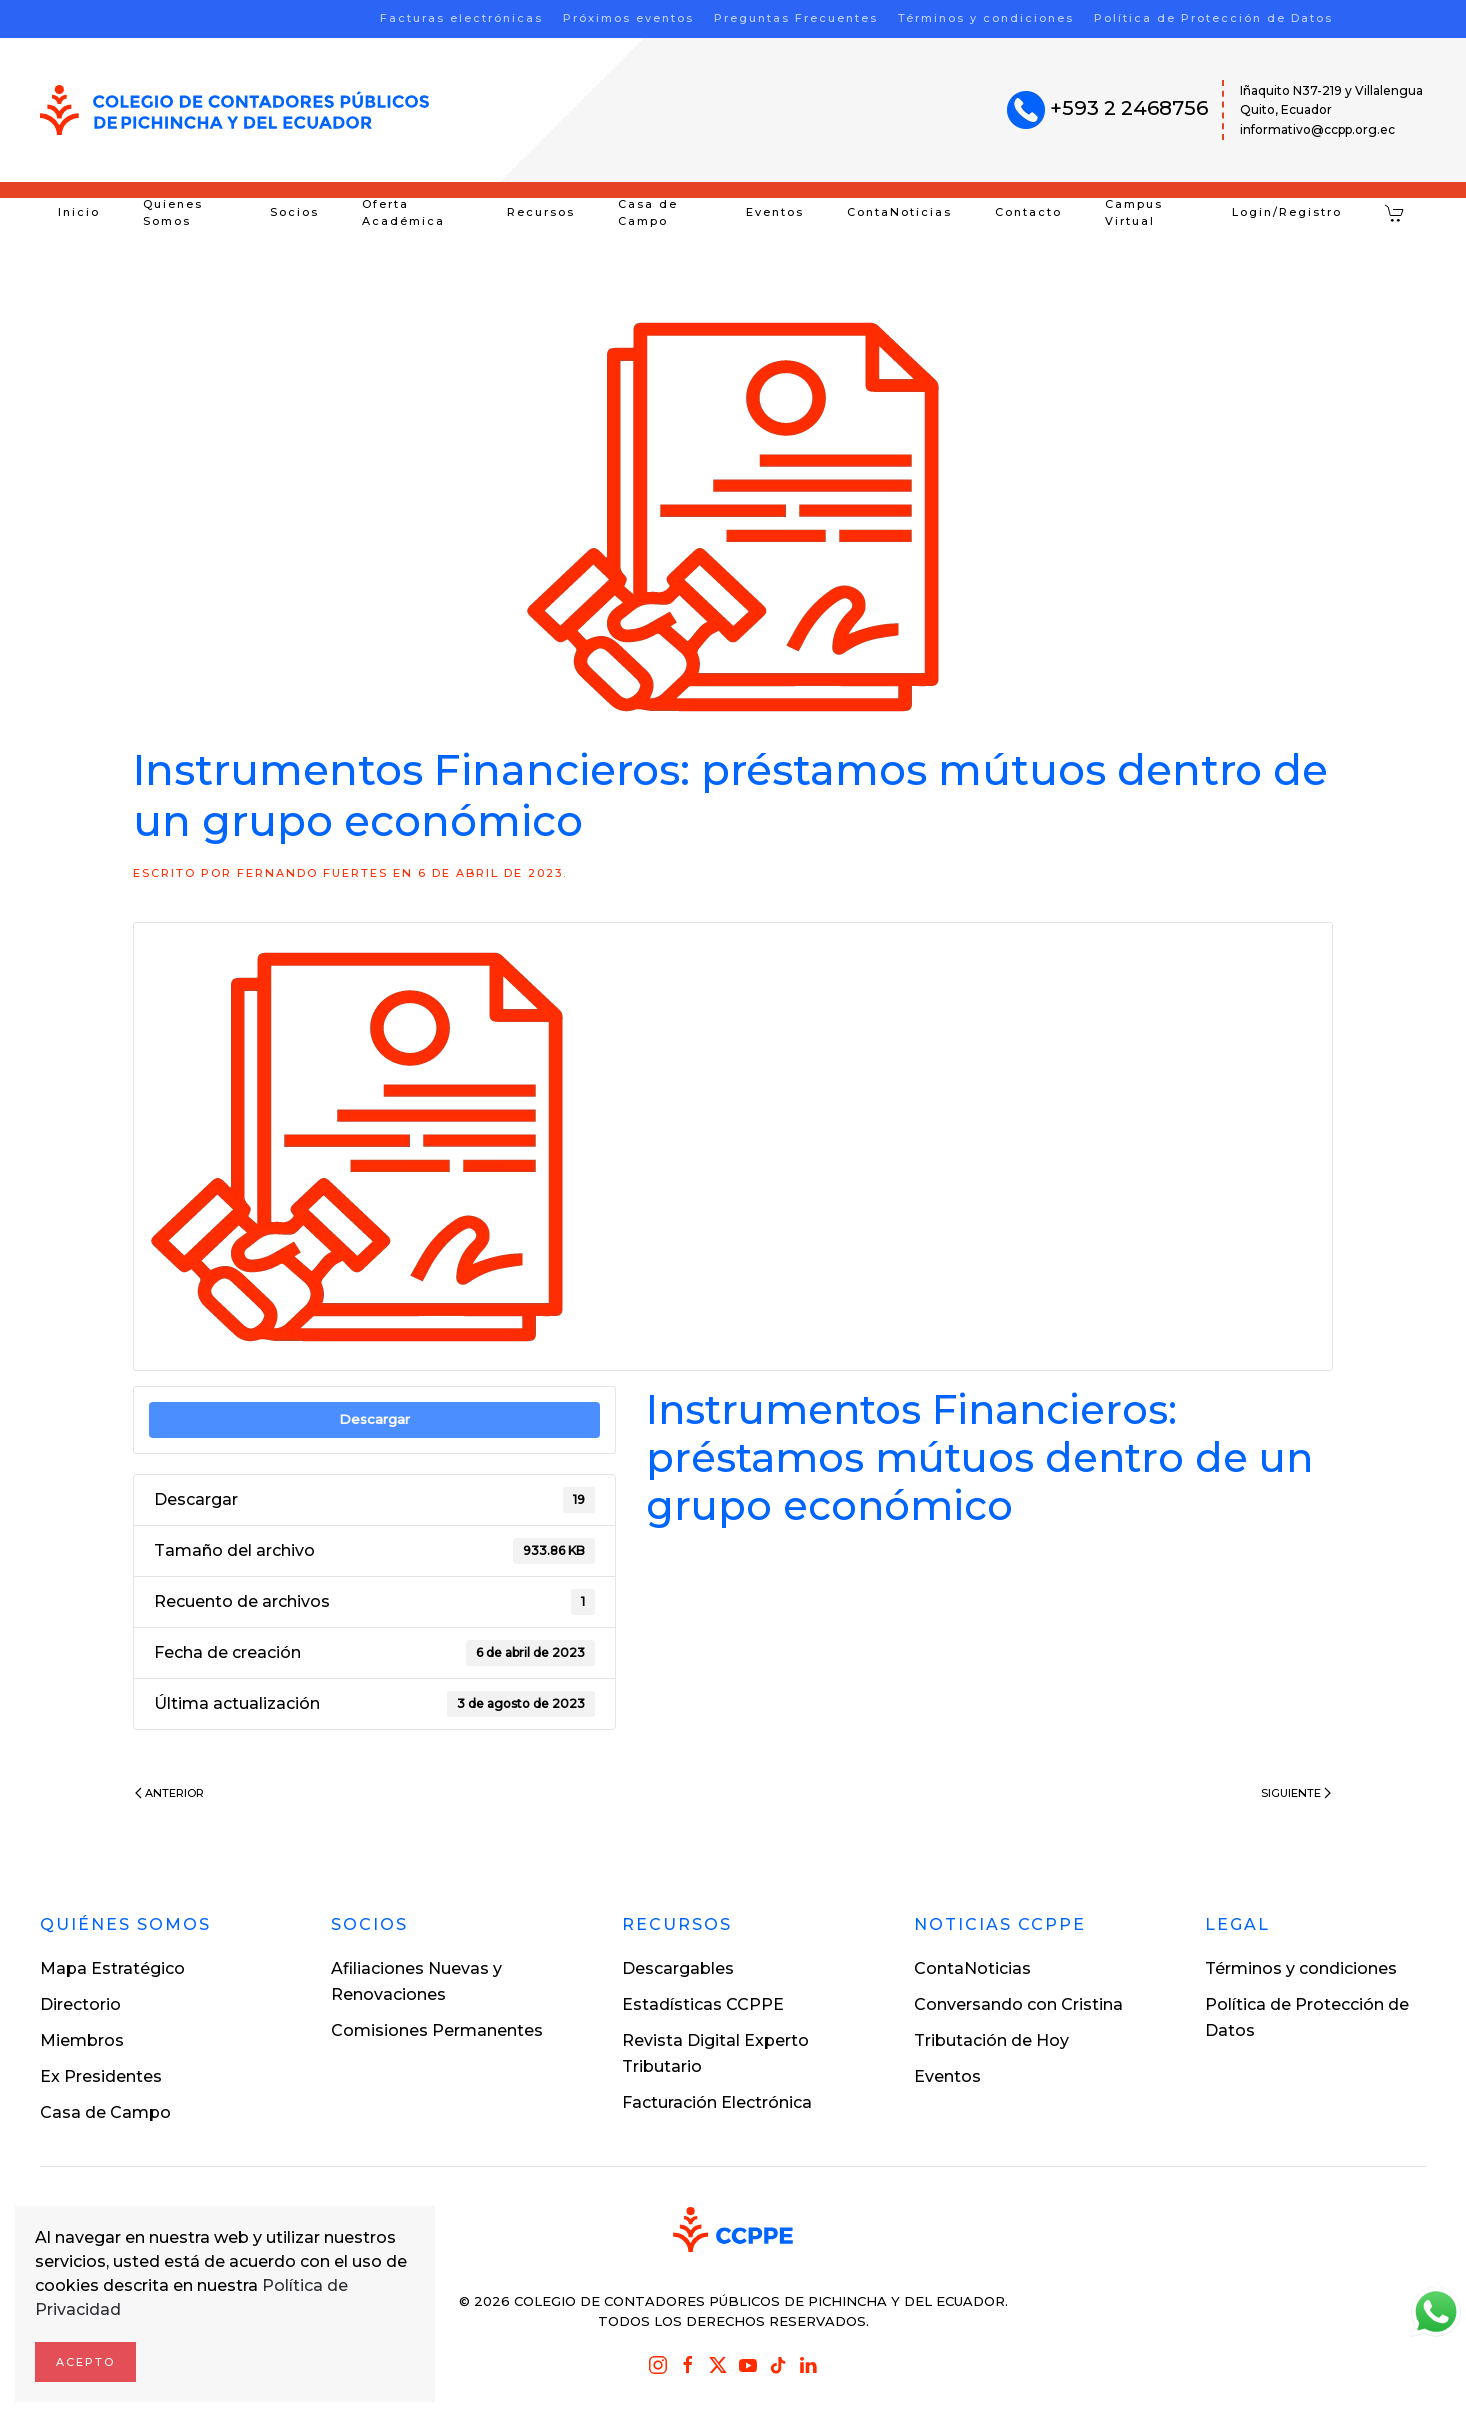 This screenshot has height=2417, width=1466. What do you see at coordinates (374, 1419) in the screenshot?
I see `Descargar` at bounding box center [374, 1419].